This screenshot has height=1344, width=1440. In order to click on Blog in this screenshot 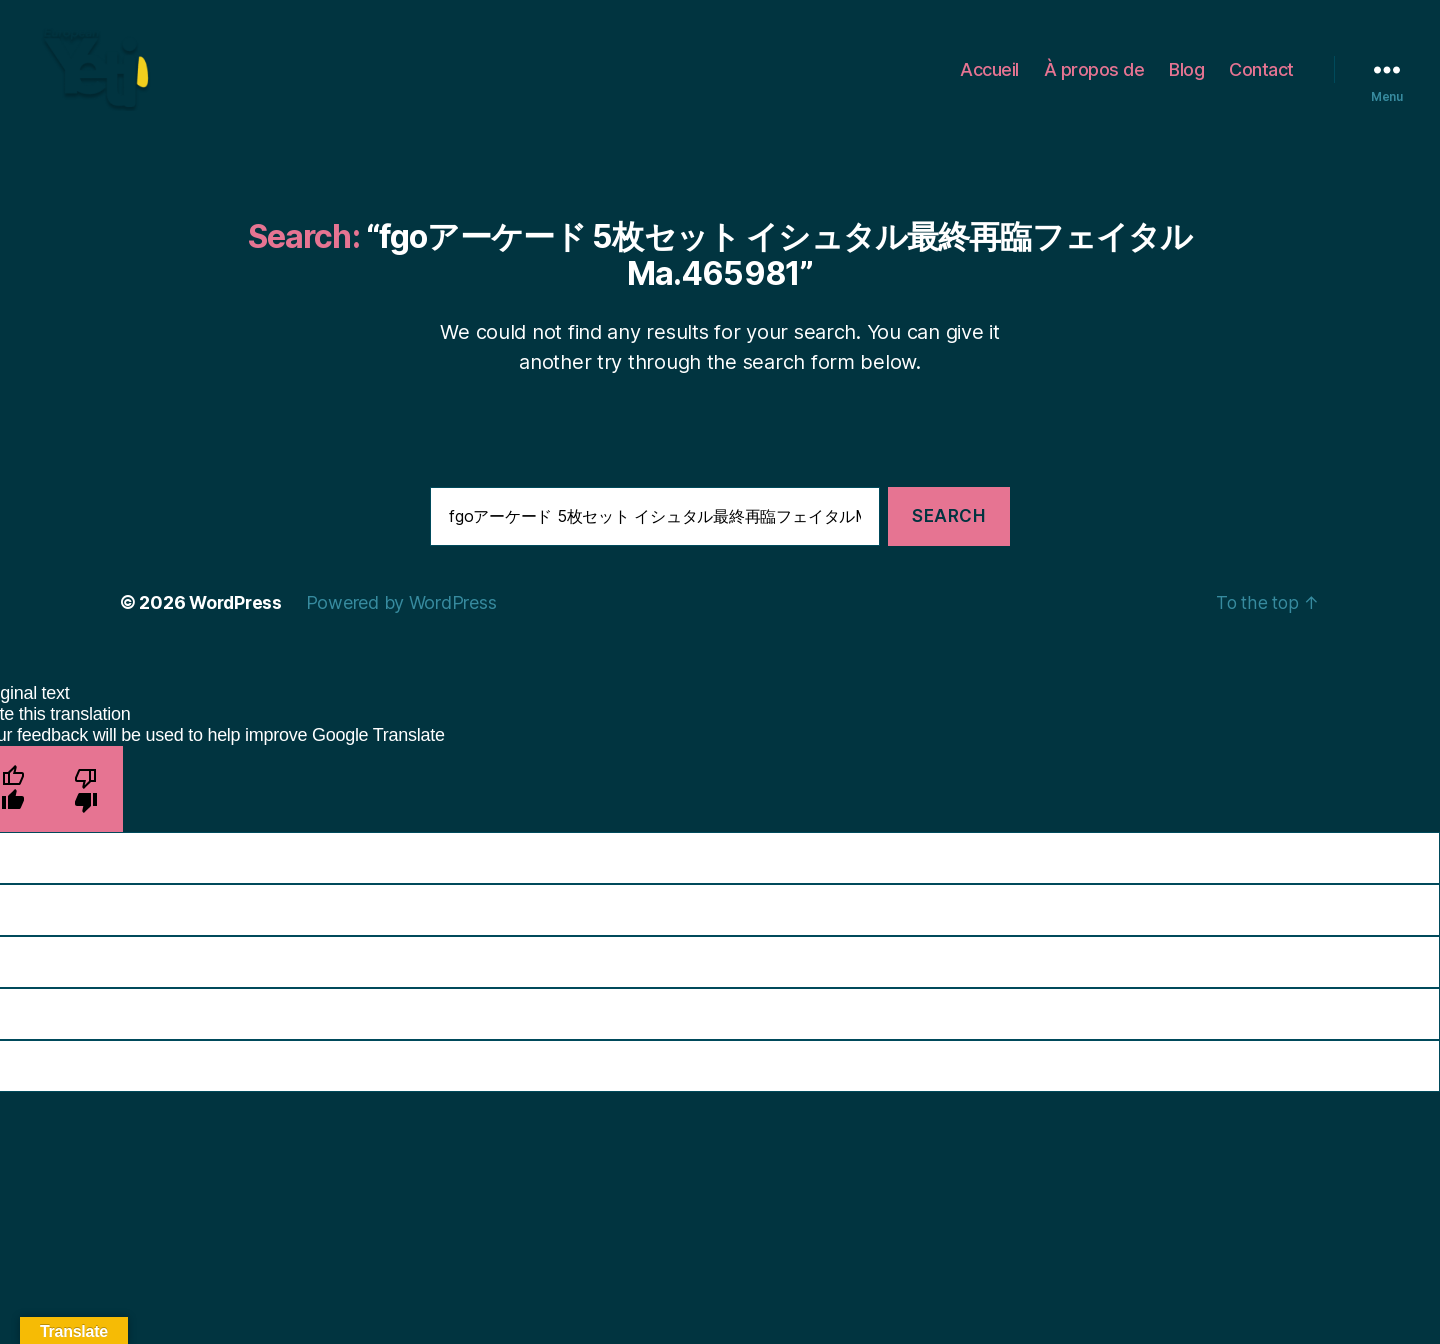, I will do `click(1186, 72)`.